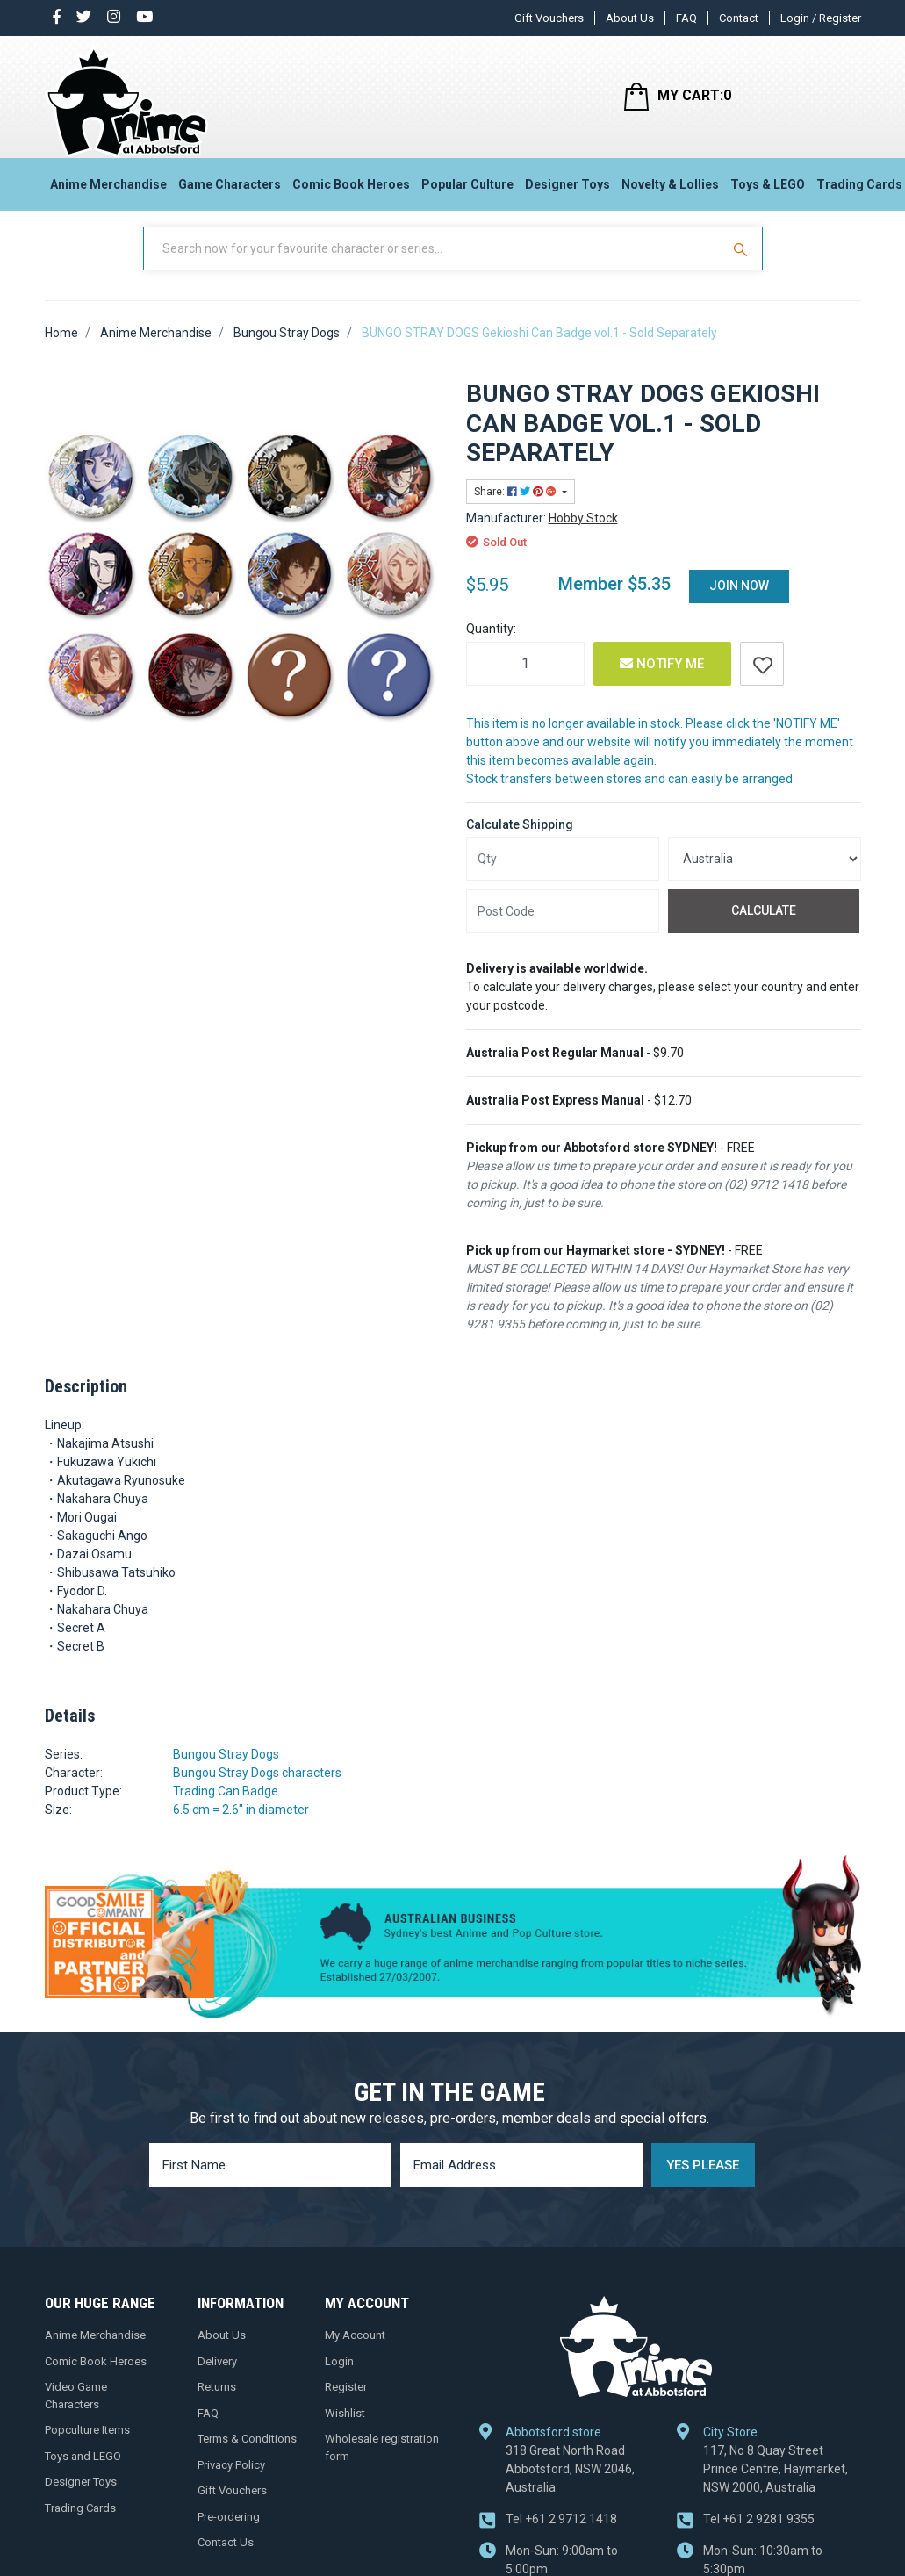 Image resolution: width=905 pixels, height=2576 pixels. Describe the element at coordinates (225, 1809) in the screenshot. I see `Trading Can Badge` at that location.